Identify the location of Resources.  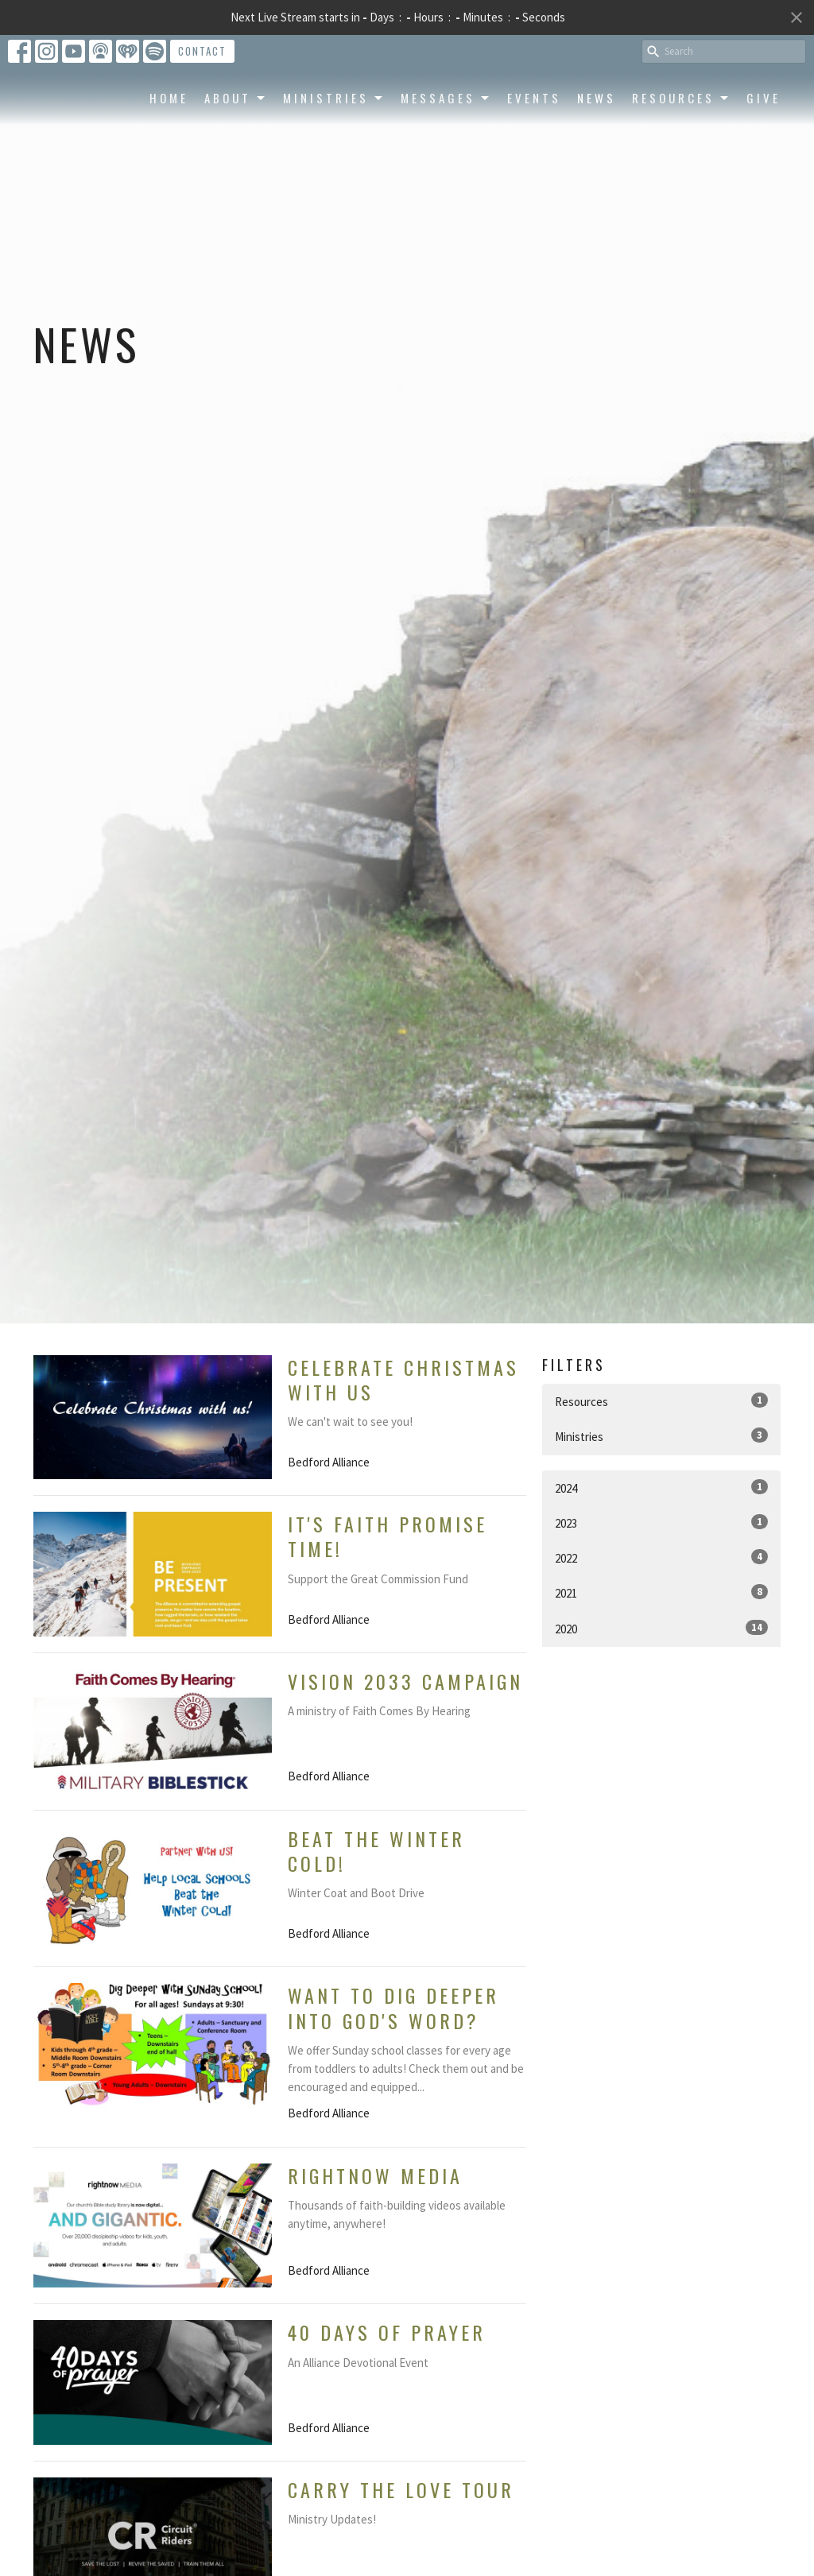
(681, 153).